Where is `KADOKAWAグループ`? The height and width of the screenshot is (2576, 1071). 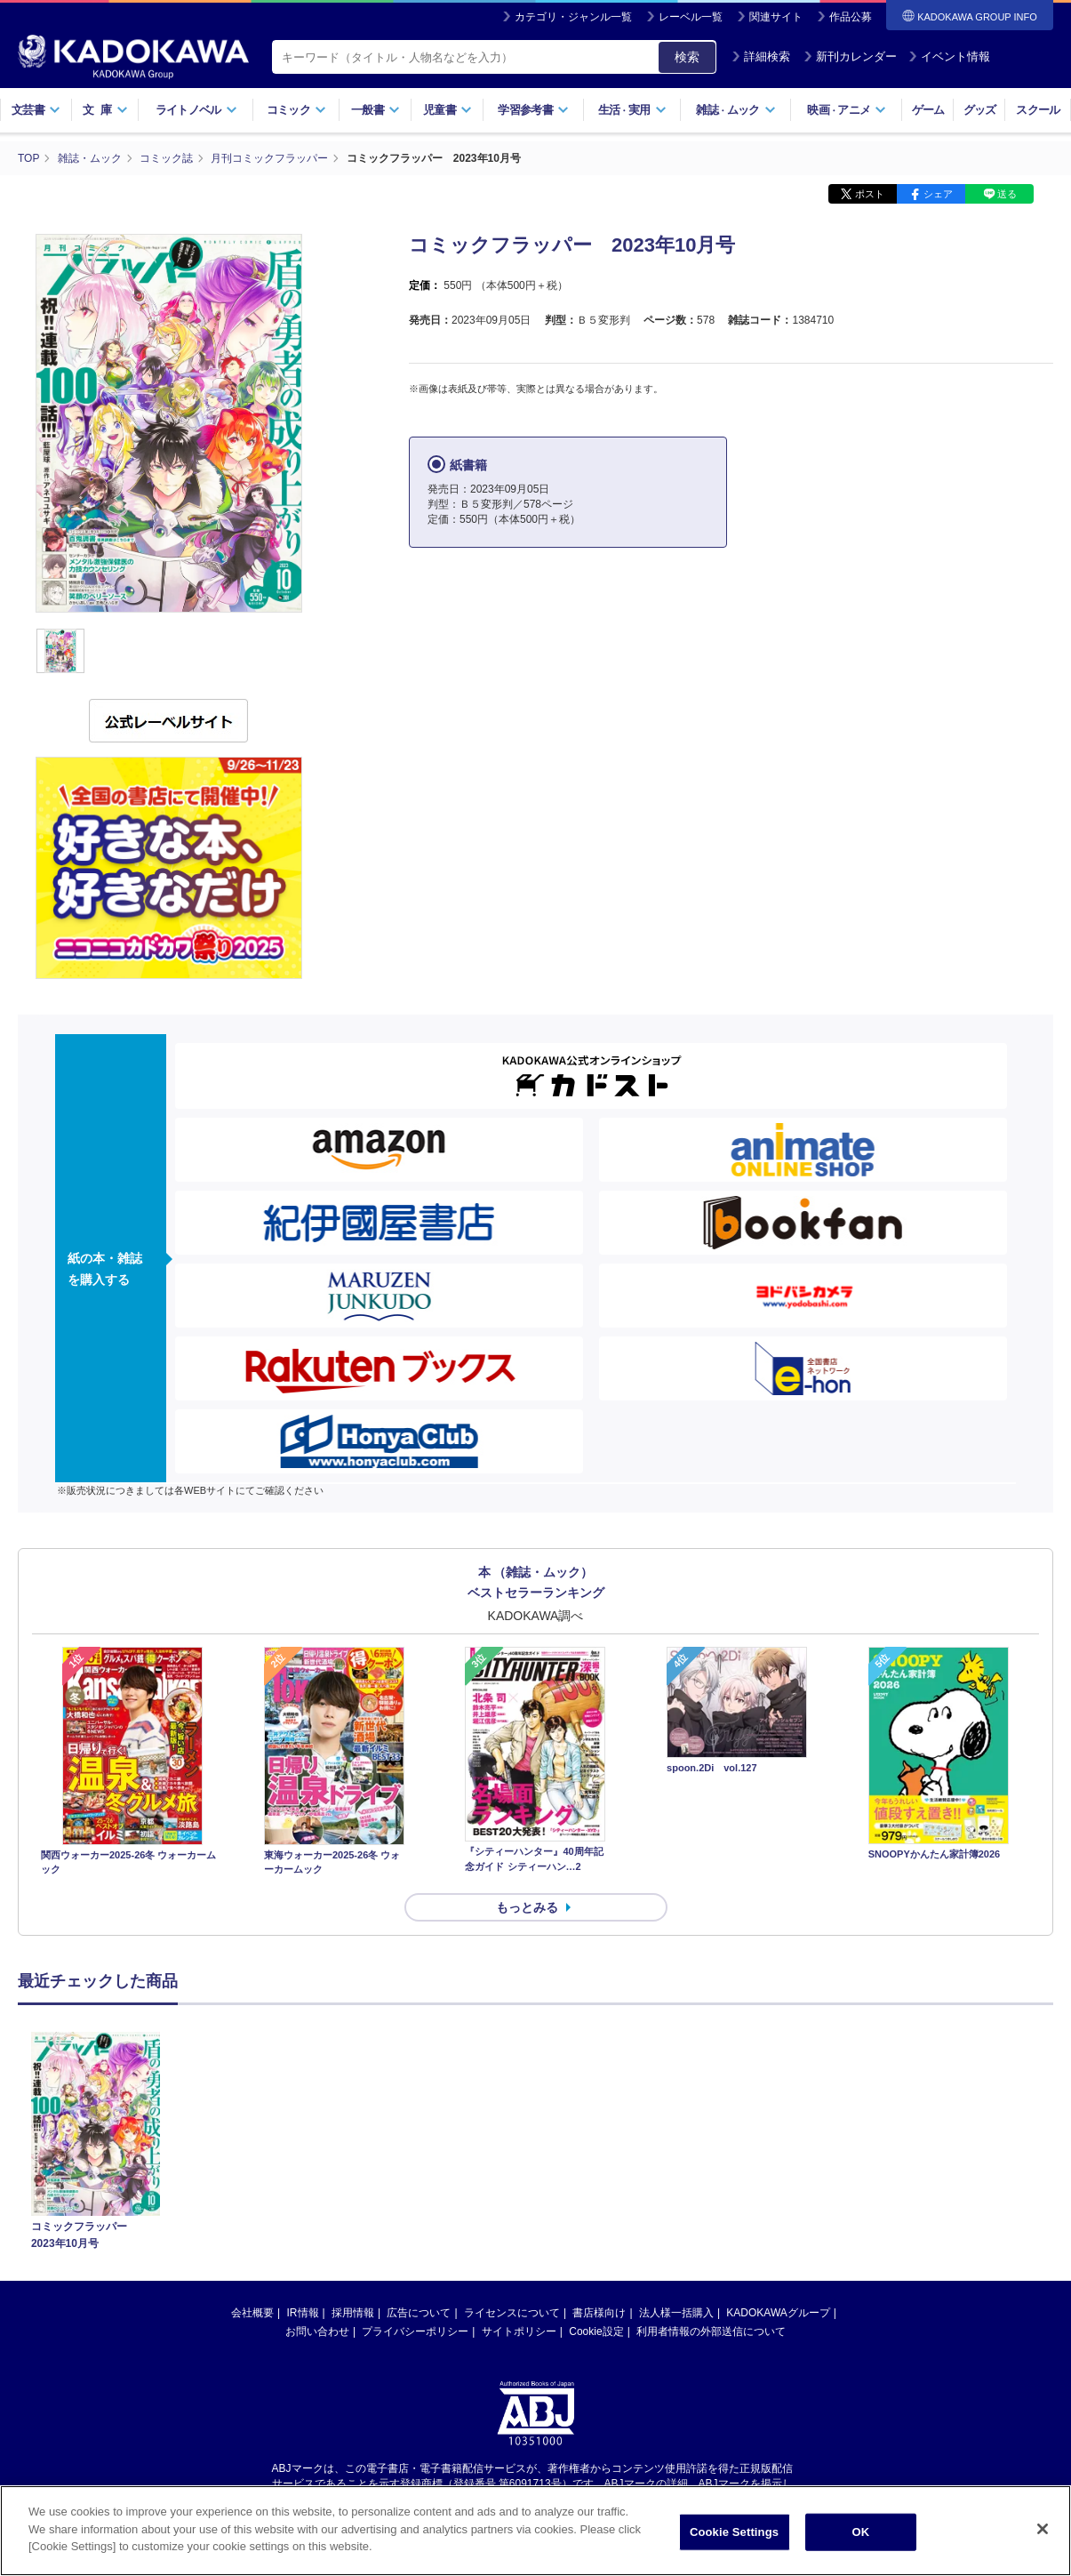 KADOKAWAグループ is located at coordinates (777, 2313).